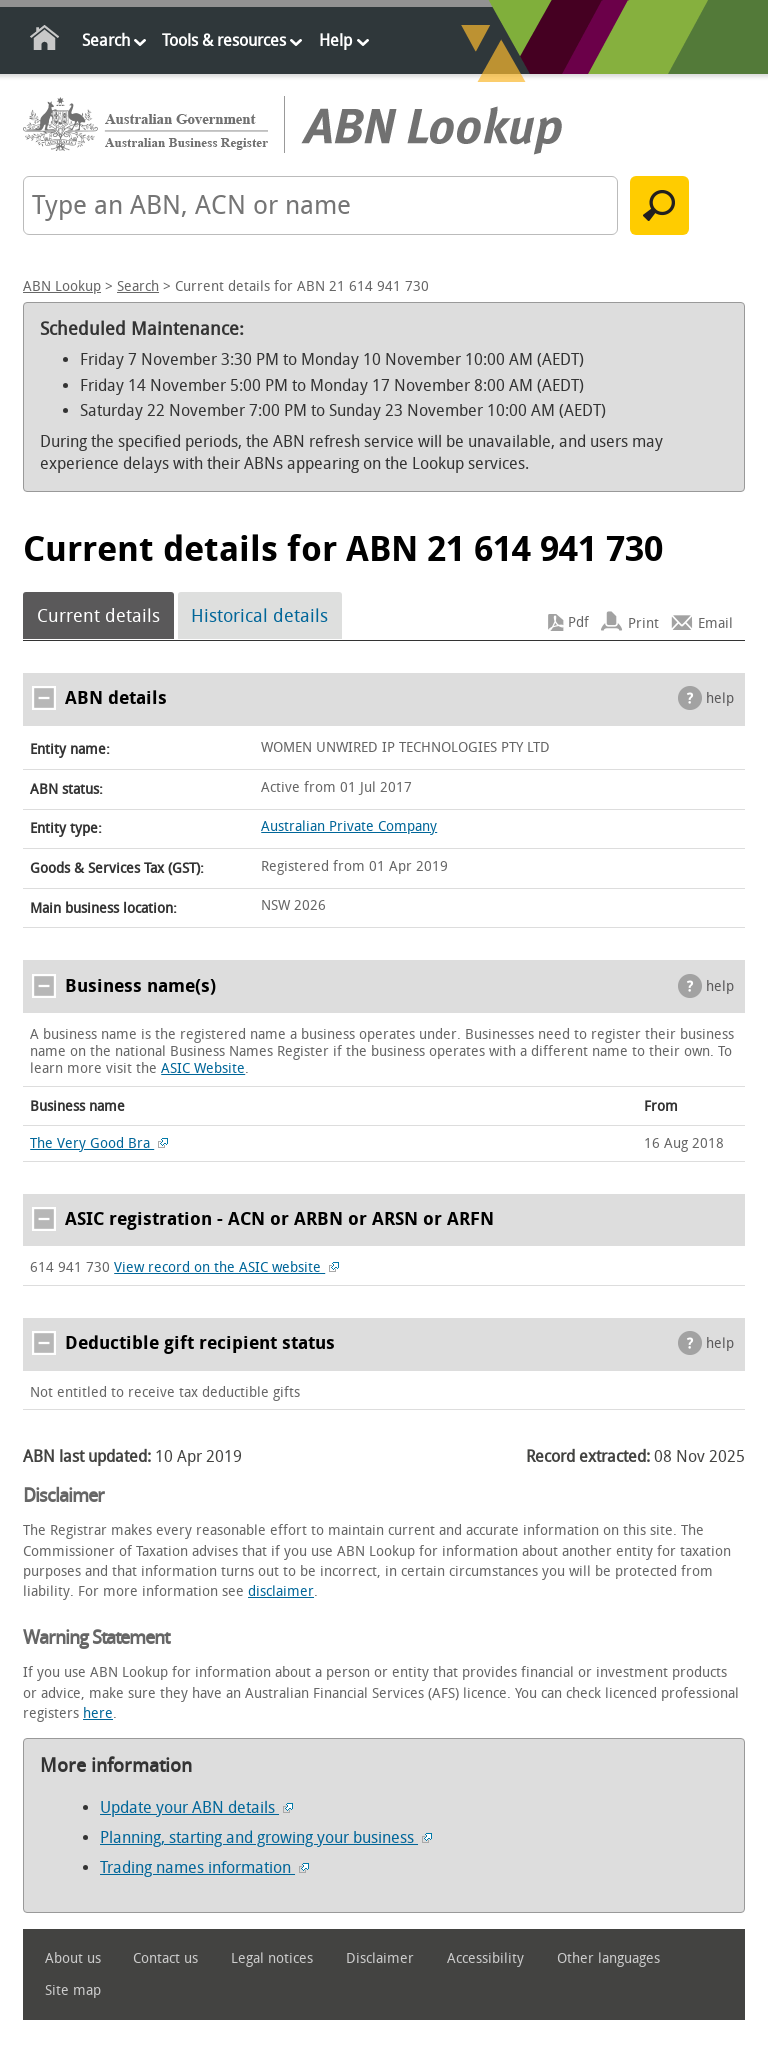 This screenshot has height=2059, width=768. I want to click on Site map, so click(73, 1990).